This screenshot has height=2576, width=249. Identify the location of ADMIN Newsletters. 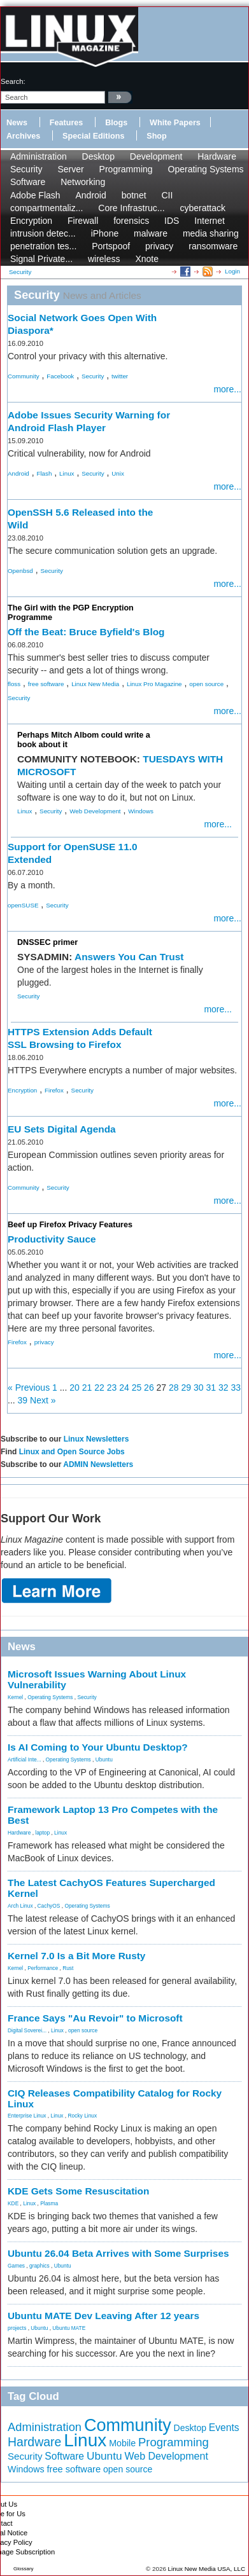
(98, 1464).